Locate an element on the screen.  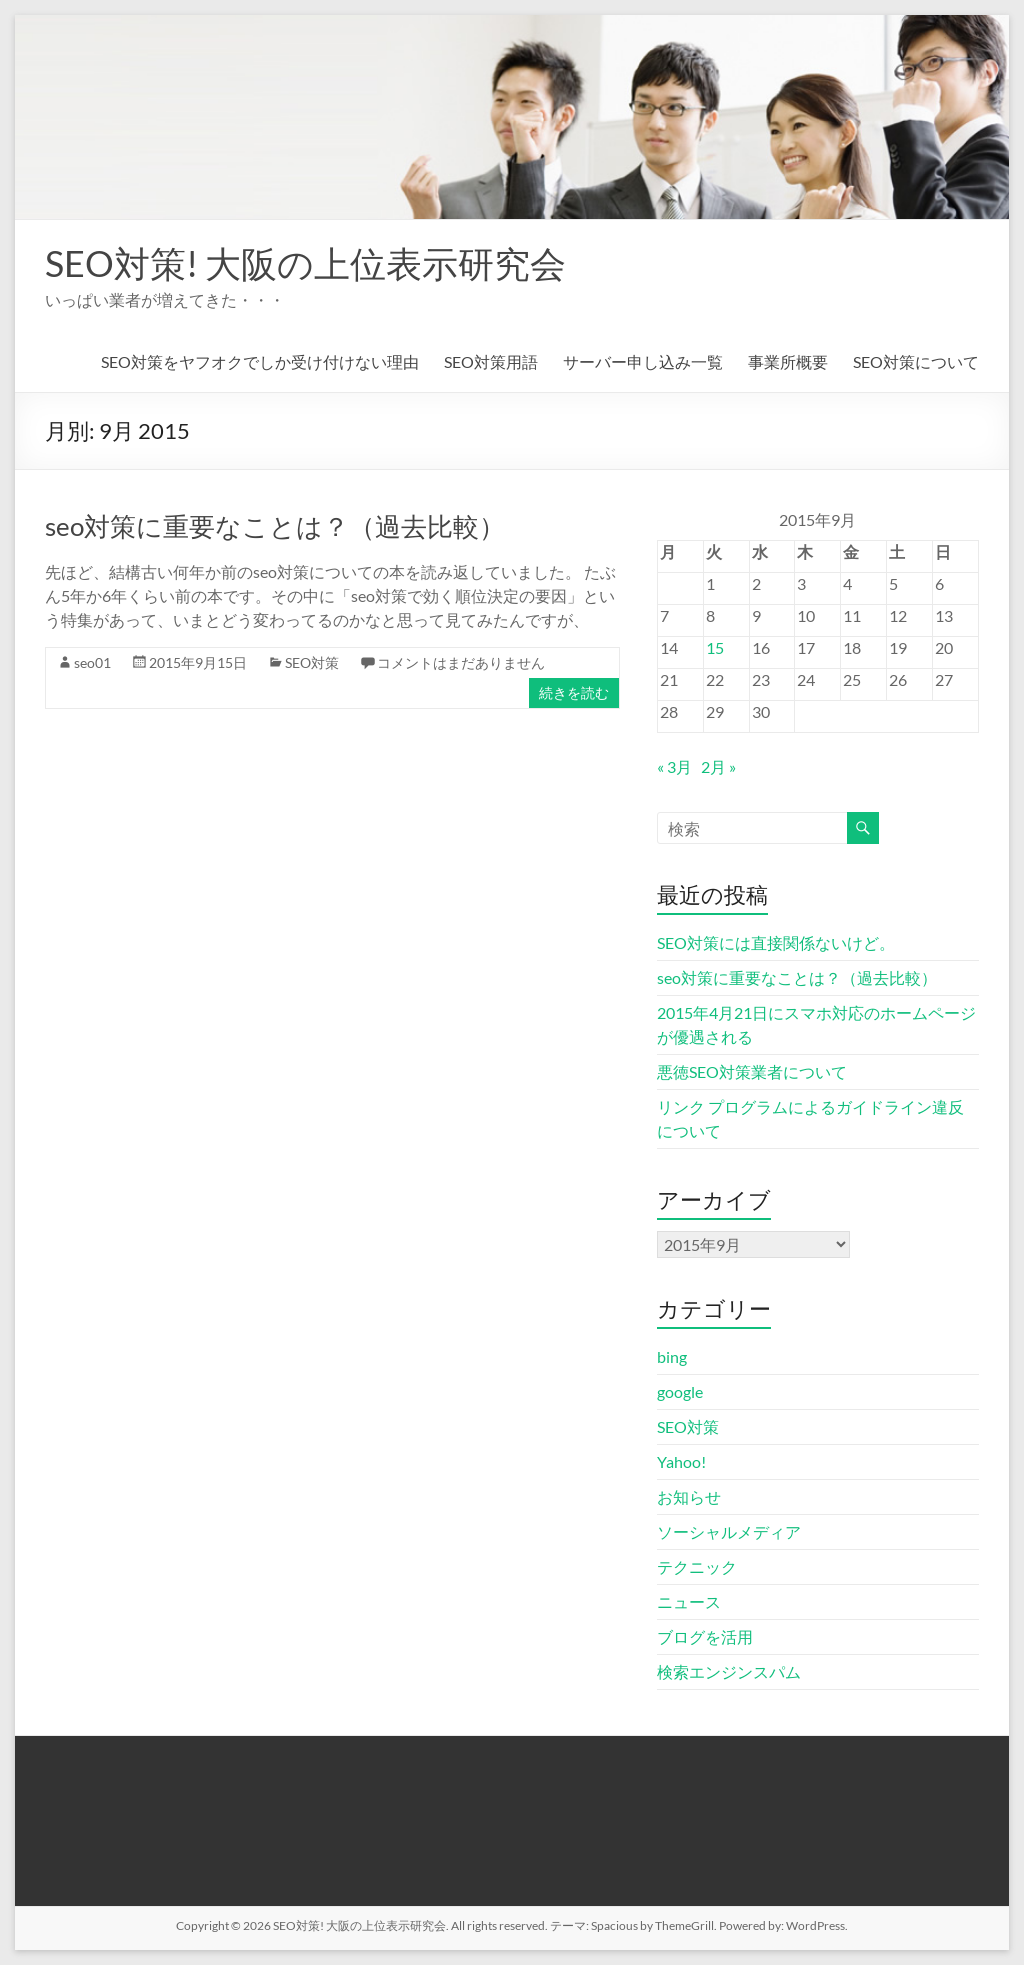
bing is located at coordinates (672, 1356).